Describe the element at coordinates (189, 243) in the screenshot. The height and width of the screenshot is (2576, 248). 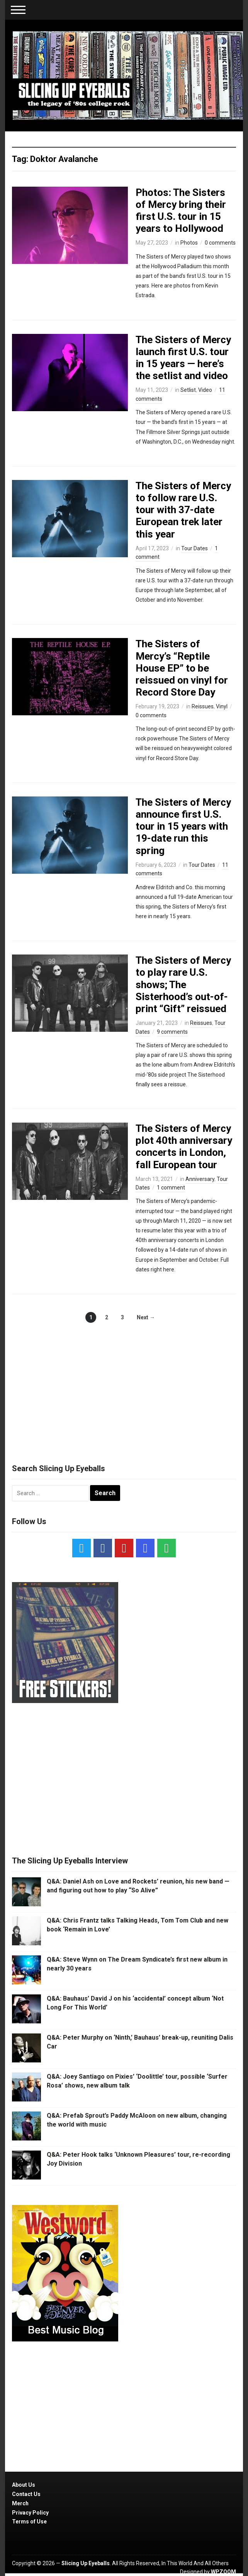
I see `Photos` at that location.